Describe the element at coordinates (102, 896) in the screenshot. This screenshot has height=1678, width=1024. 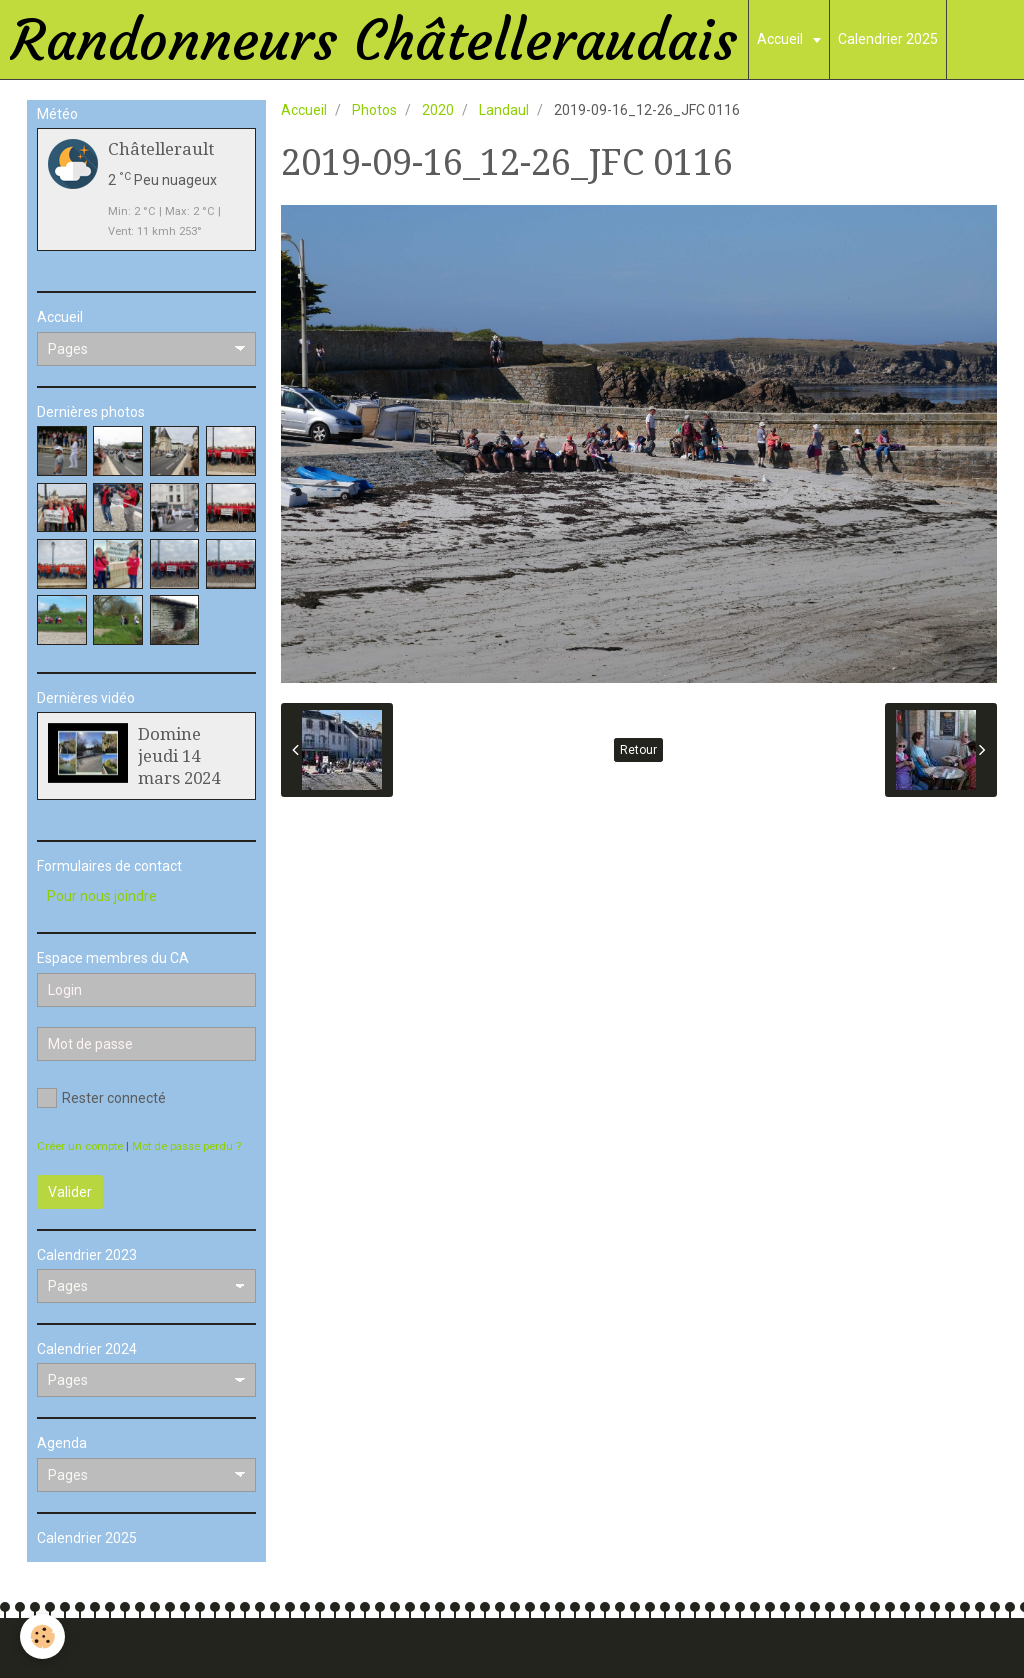
I see `Pour nous joindre` at that location.